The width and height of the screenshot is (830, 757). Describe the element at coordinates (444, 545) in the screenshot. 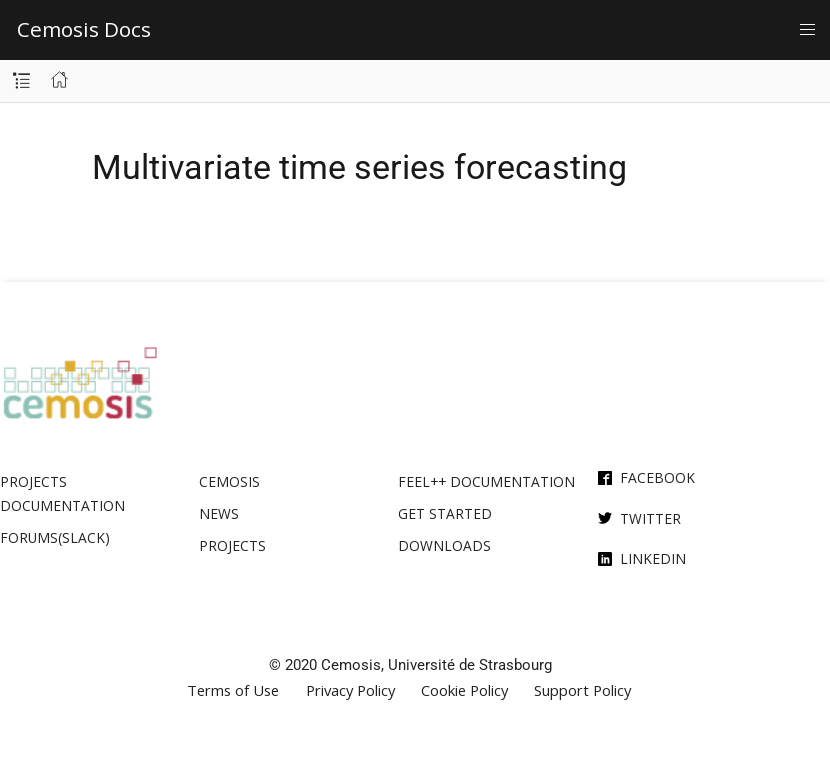

I see `Downloads` at that location.